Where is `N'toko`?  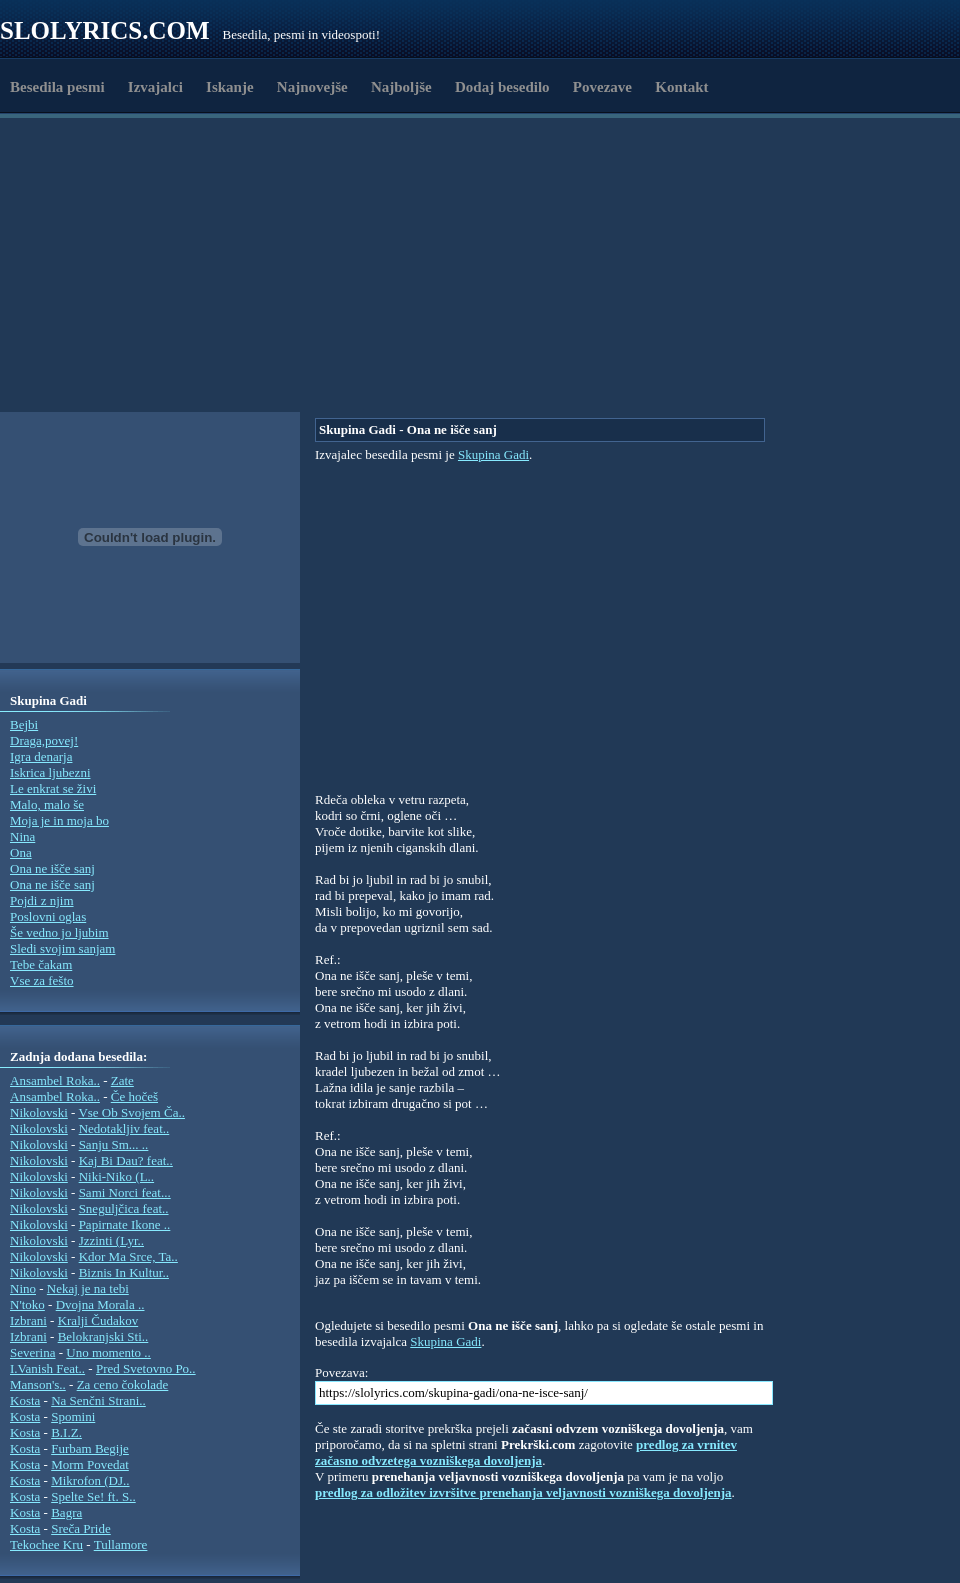
N'toko is located at coordinates (27, 1304).